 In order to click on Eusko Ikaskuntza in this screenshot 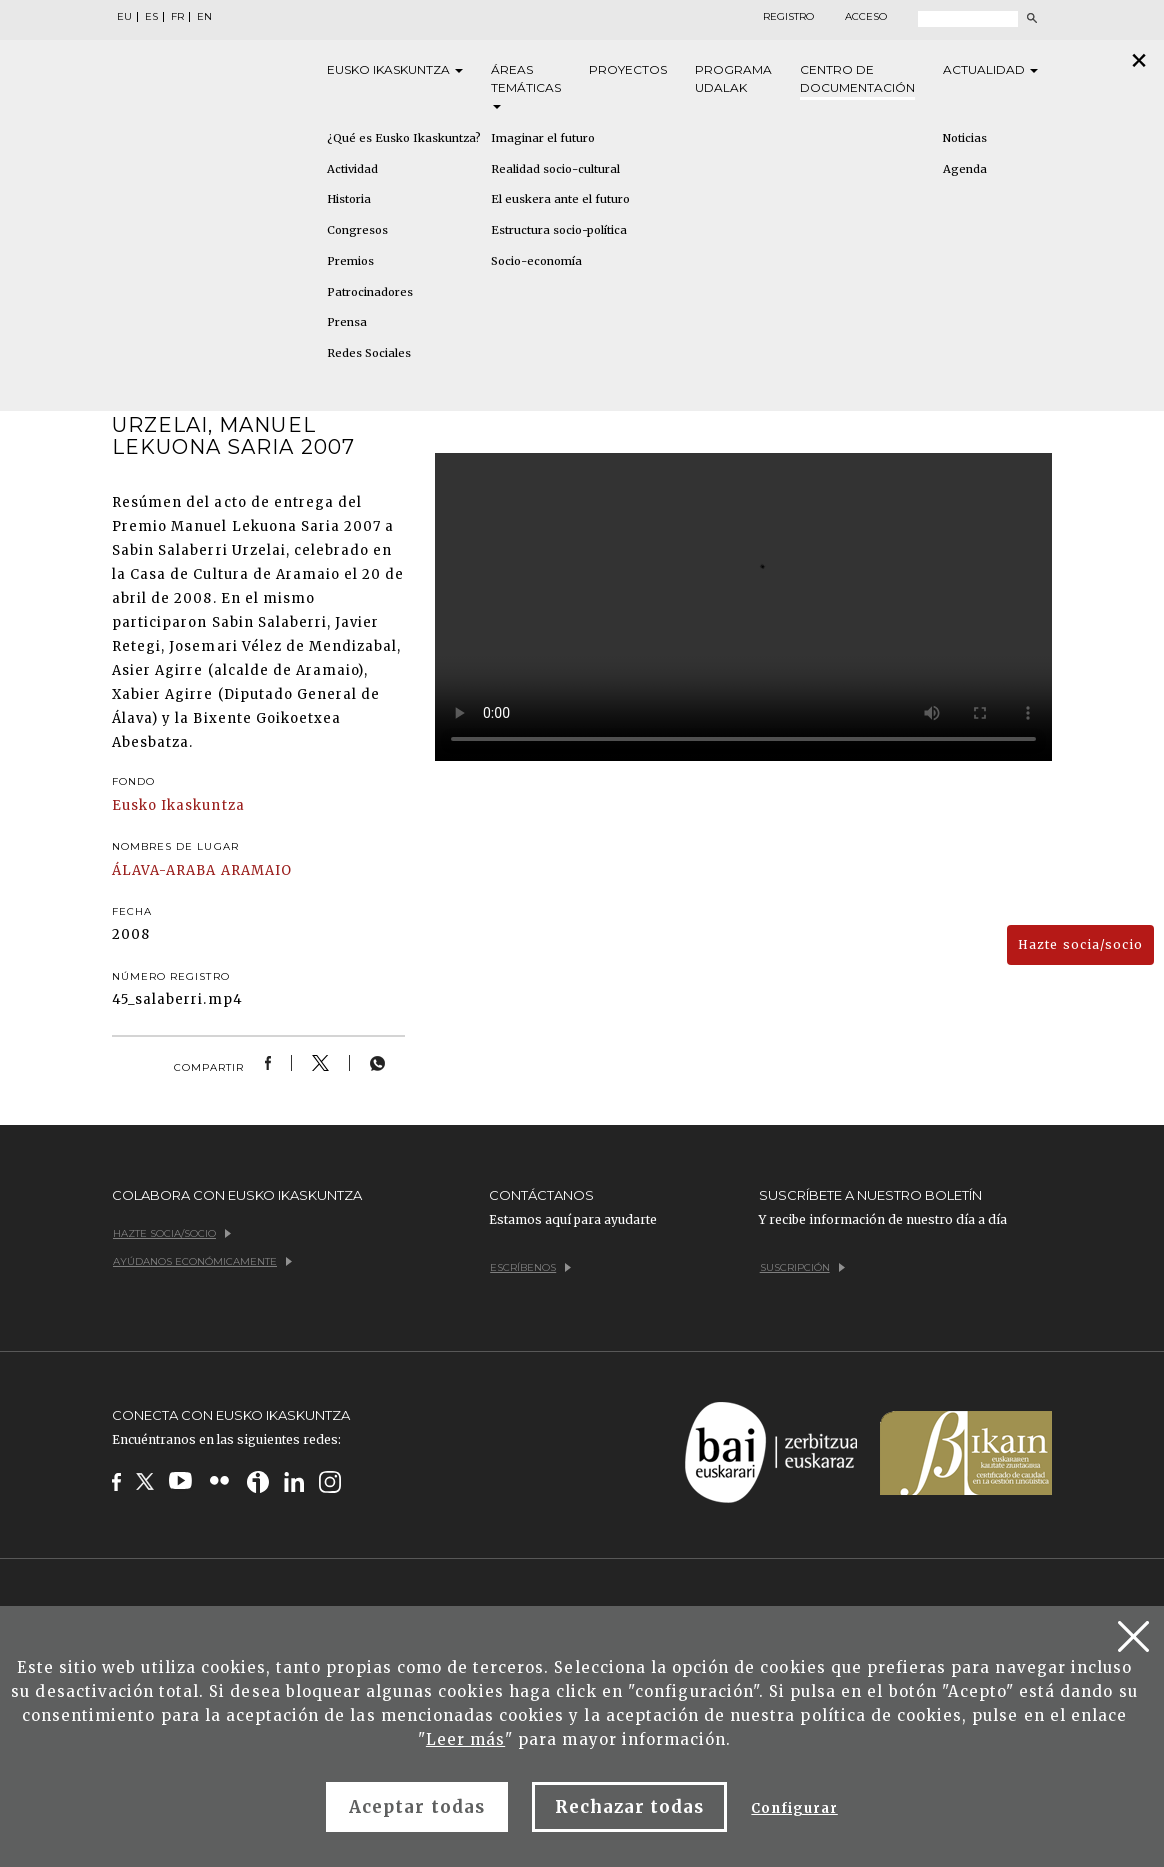, I will do `click(178, 805)`.